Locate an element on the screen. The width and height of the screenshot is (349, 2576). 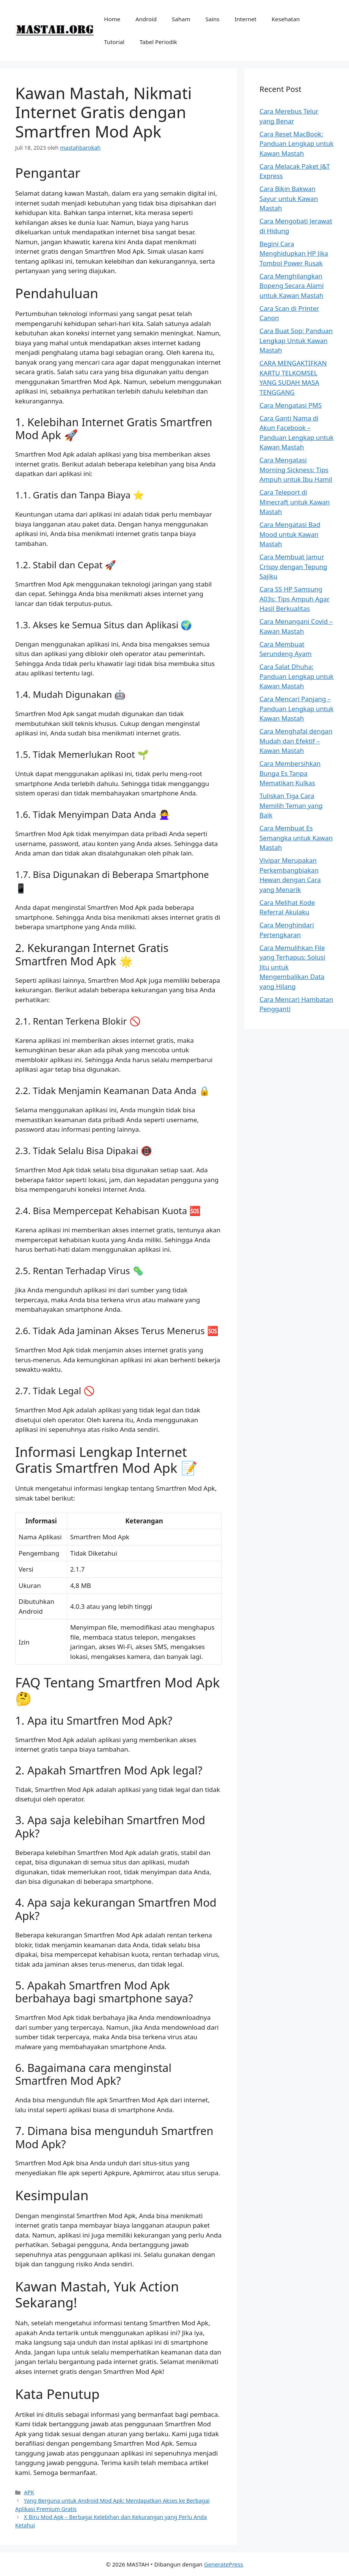
Cara Mengatasi Morning Sickness: Tips Ampuh untuk Ibu Hamil is located at coordinates (295, 469).